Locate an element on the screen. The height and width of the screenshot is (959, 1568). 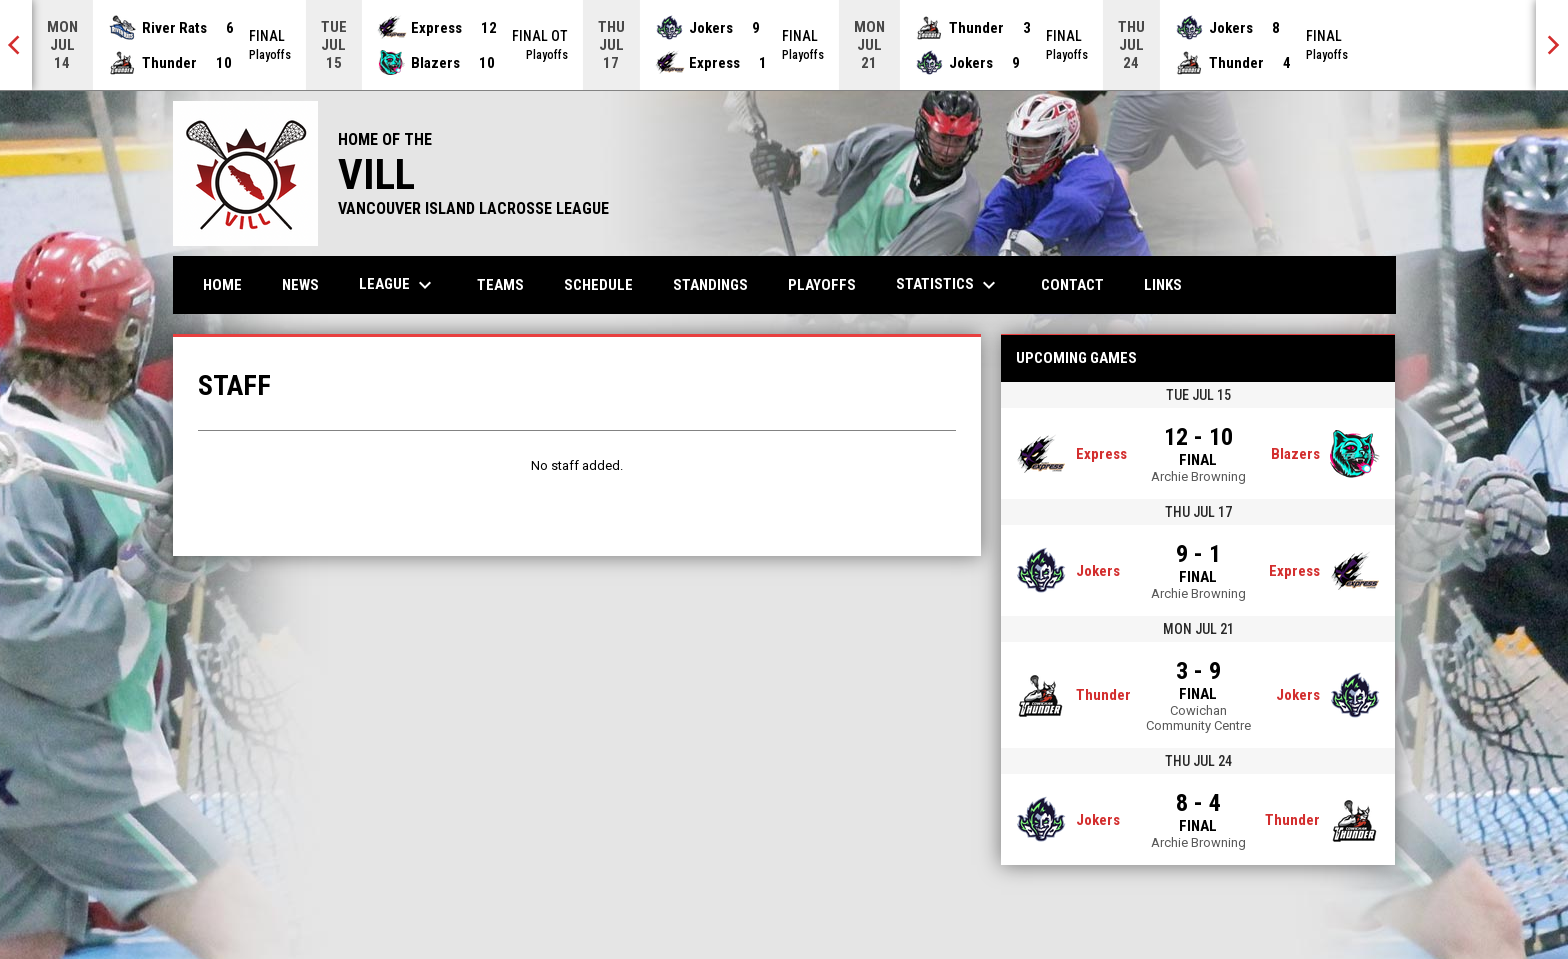
Statistics [menuitem] is located at coordinates (948, 285).